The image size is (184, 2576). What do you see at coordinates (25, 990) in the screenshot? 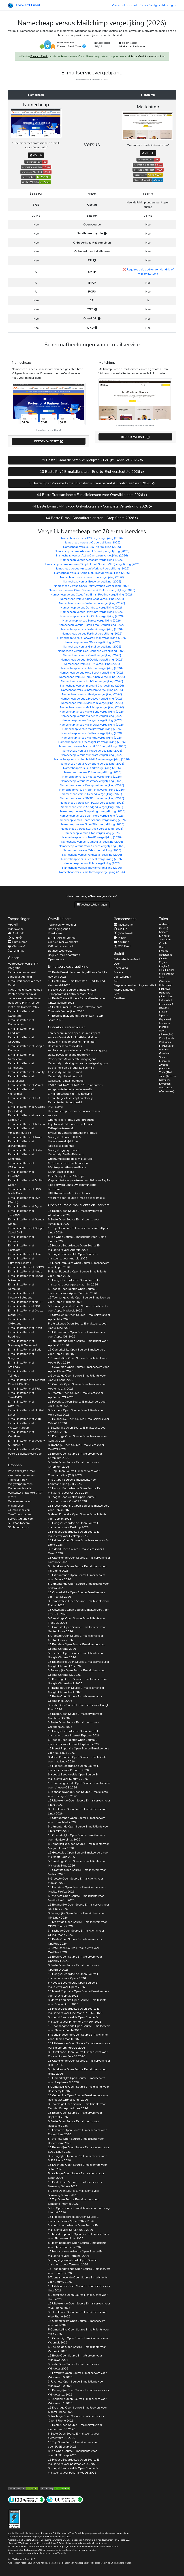
I see `NAS e-mailinstellingsgids` at bounding box center [25, 990].